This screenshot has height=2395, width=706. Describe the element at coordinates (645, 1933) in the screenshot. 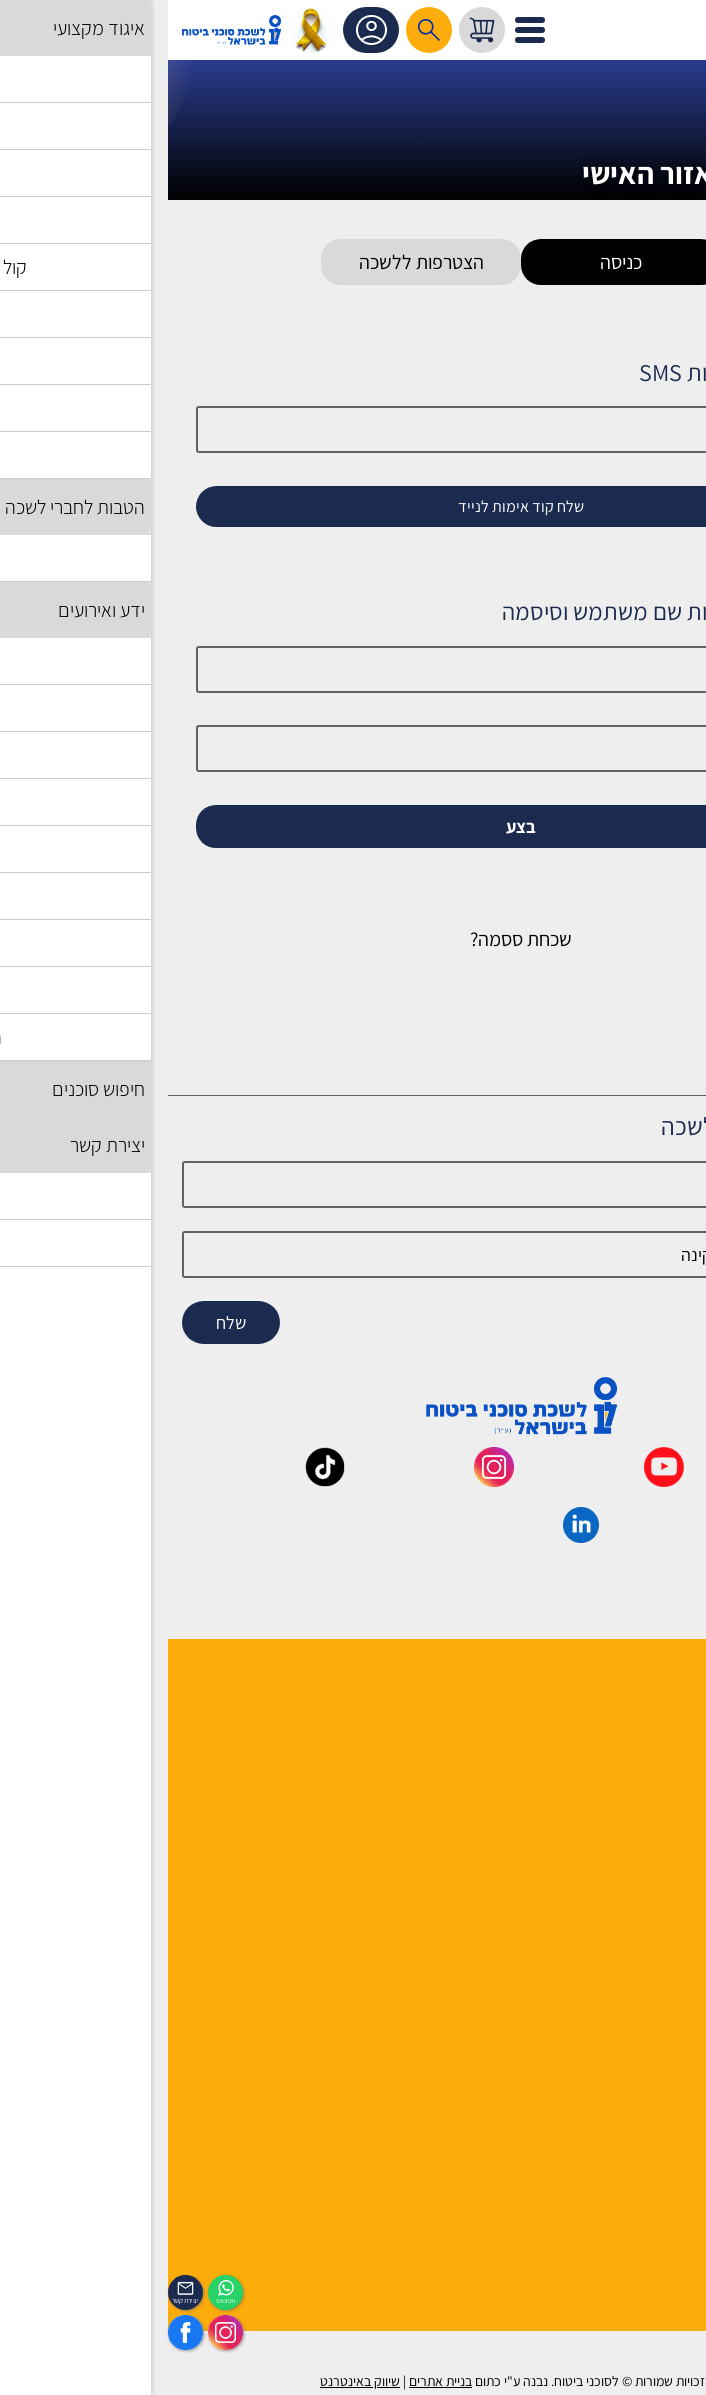

I see `לקסיקון הביטוח` at that location.